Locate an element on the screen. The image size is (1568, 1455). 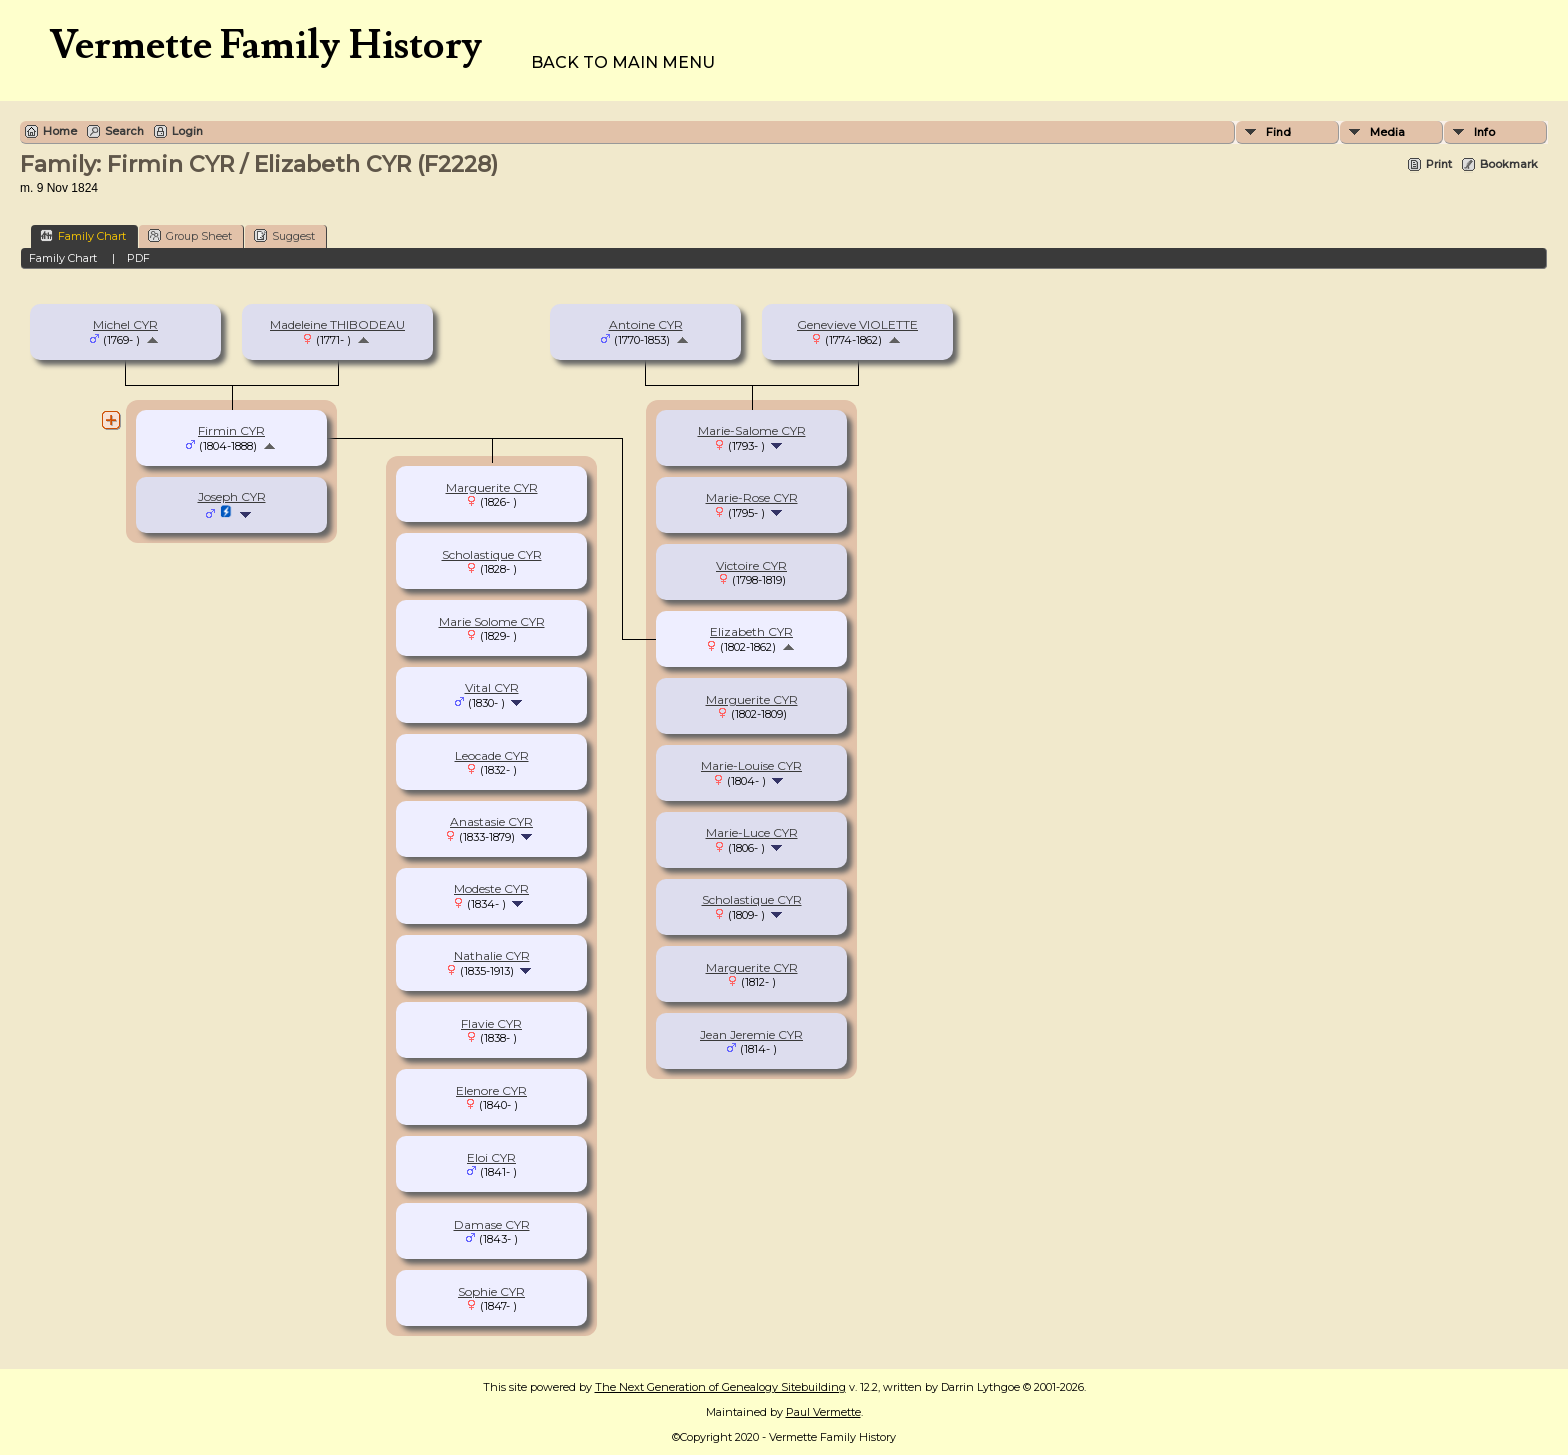
Marie-Salome CYR is located at coordinates (752, 430).